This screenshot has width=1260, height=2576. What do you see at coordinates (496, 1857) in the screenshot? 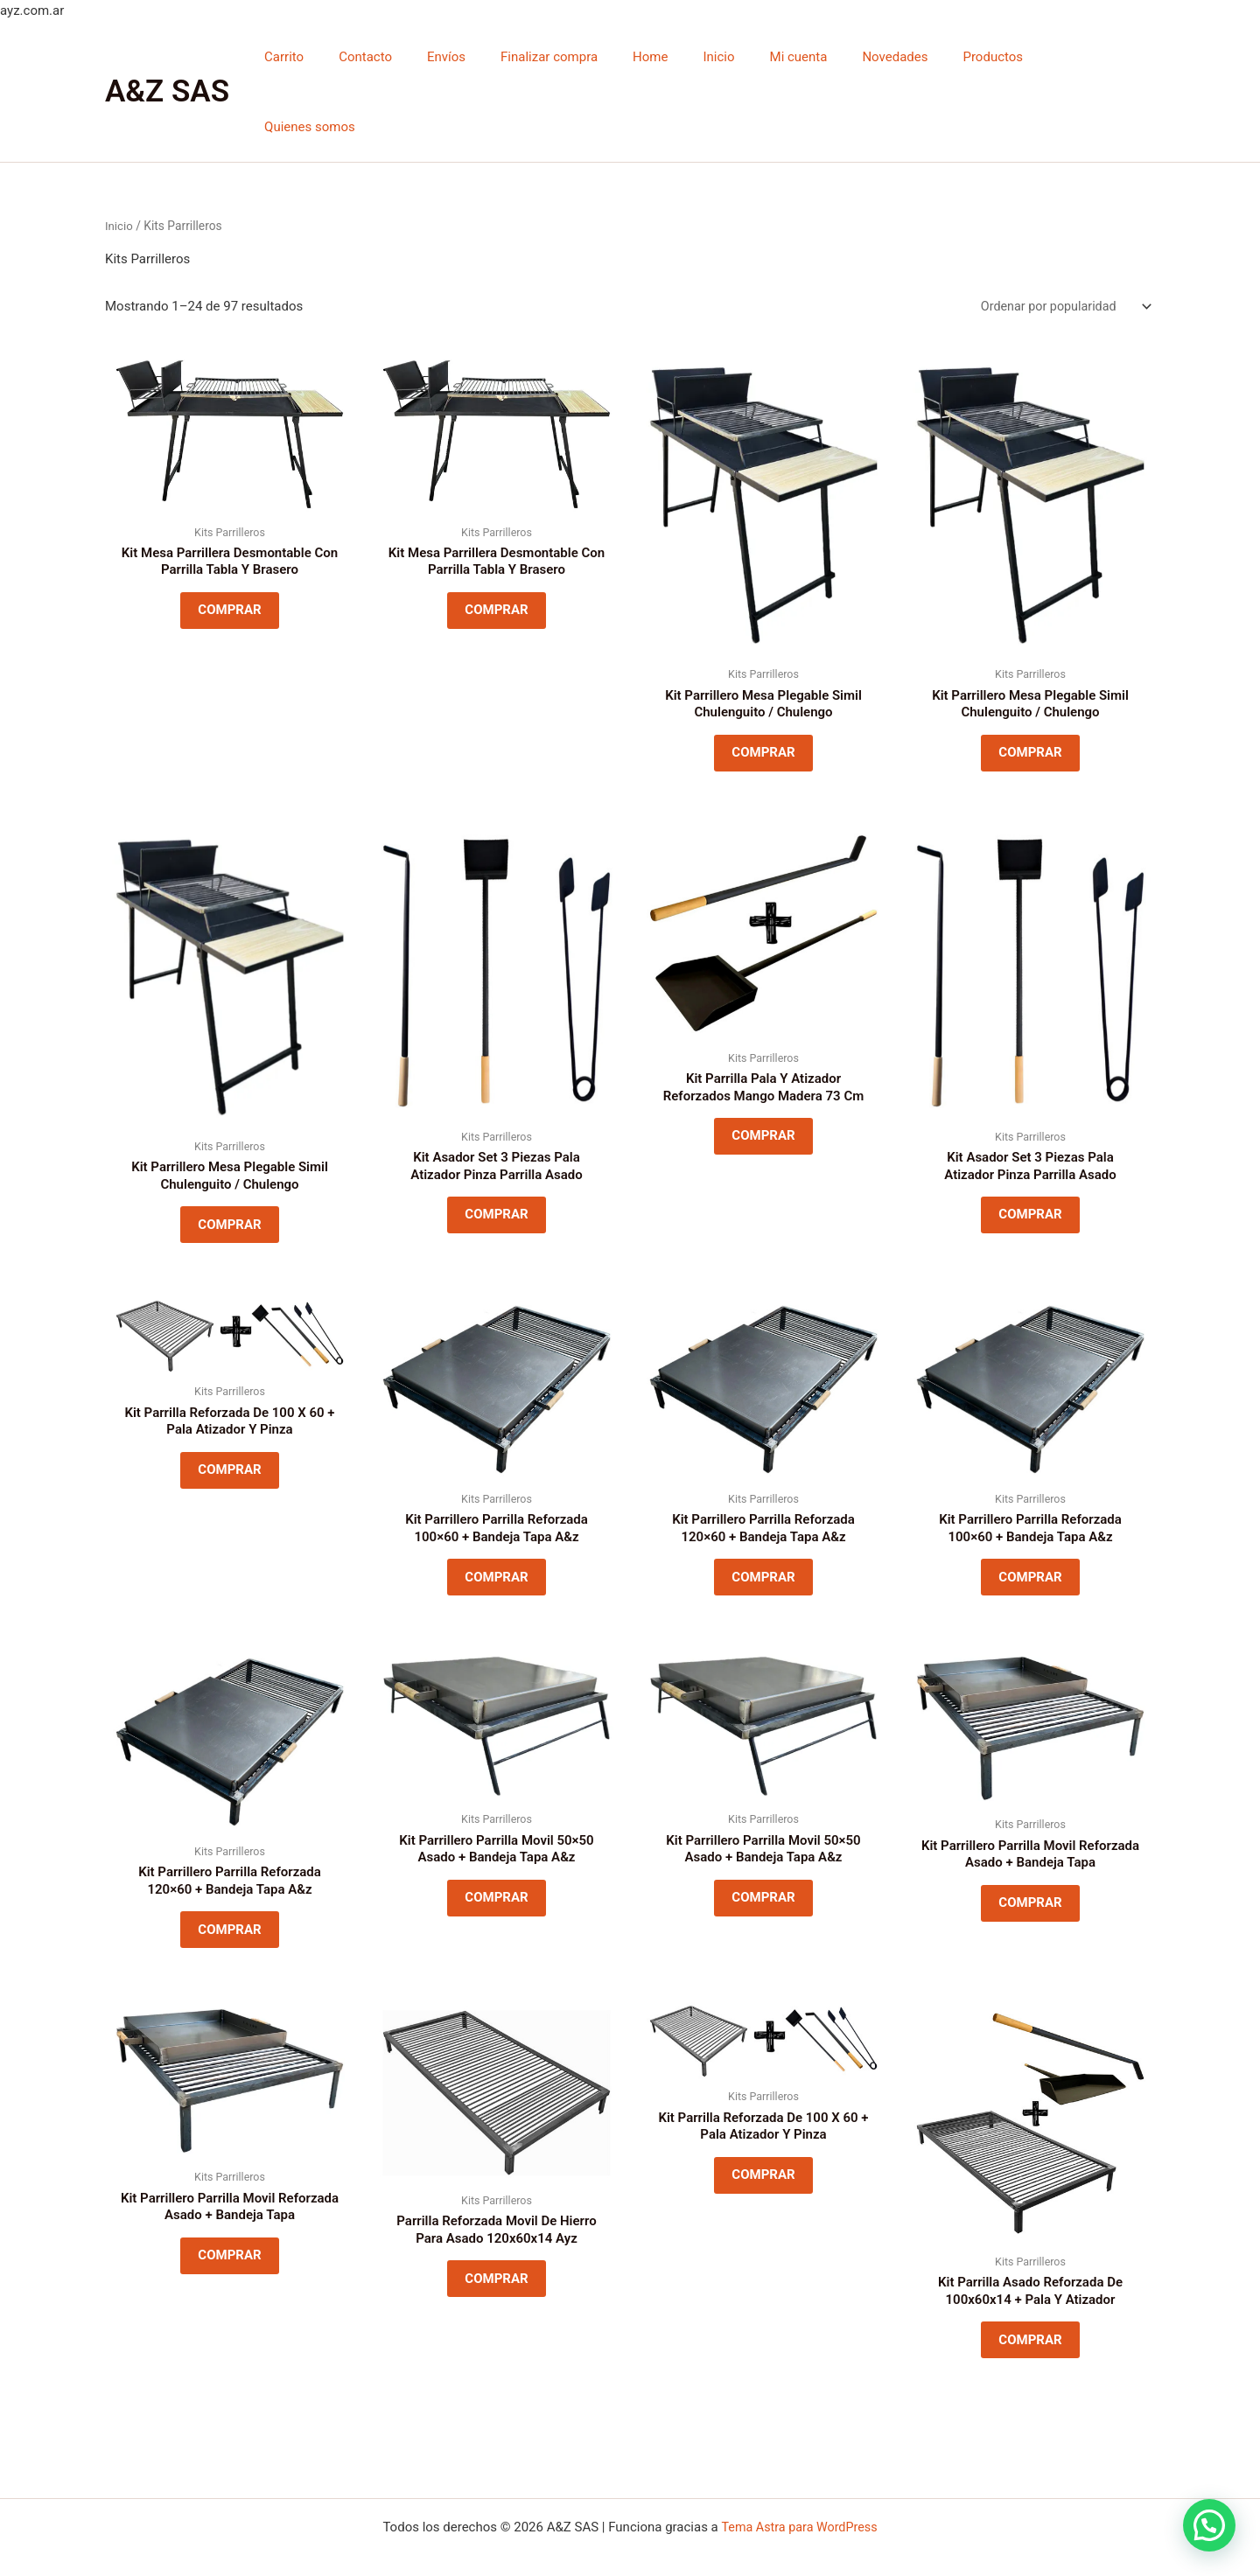
I see `COMPRAR [Lee más sobre “Kit Parrillero Parrilla Movil 50x50 Asado + Bandeja Tapa A&z”]` at bounding box center [496, 1857].